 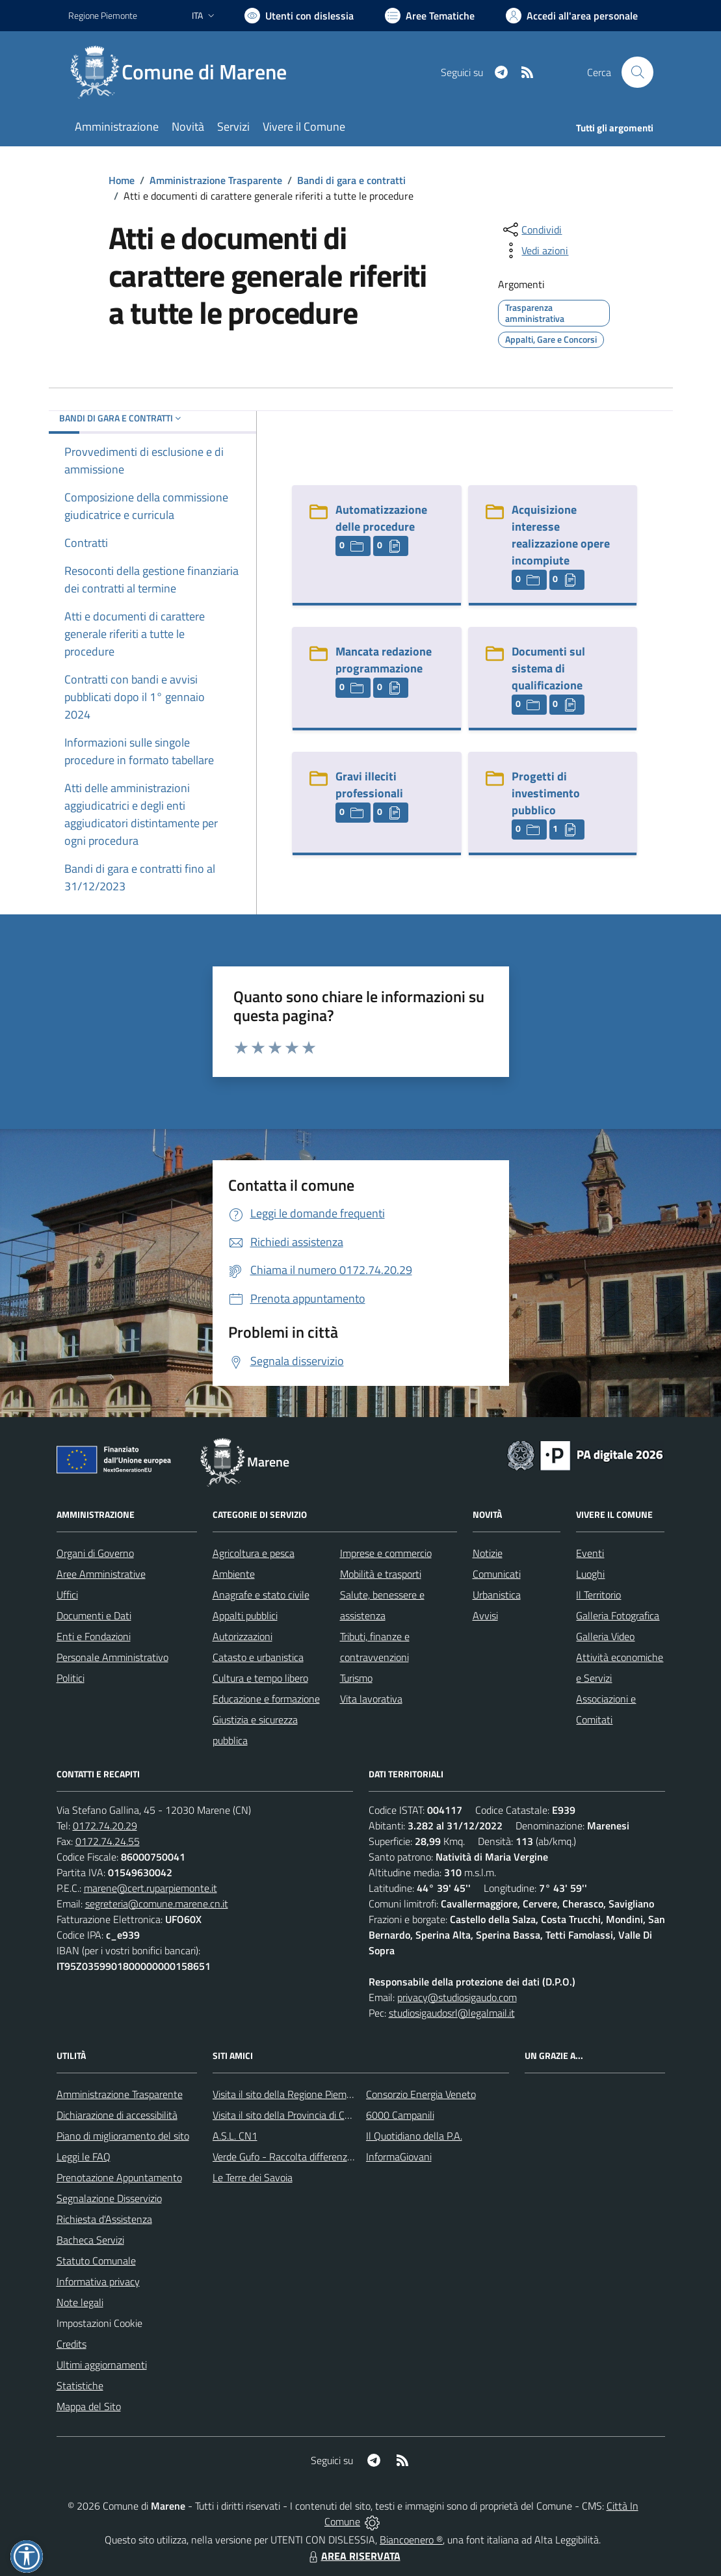 What do you see at coordinates (485, 1615) in the screenshot?
I see `Avvisi` at bounding box center [485, 1615].